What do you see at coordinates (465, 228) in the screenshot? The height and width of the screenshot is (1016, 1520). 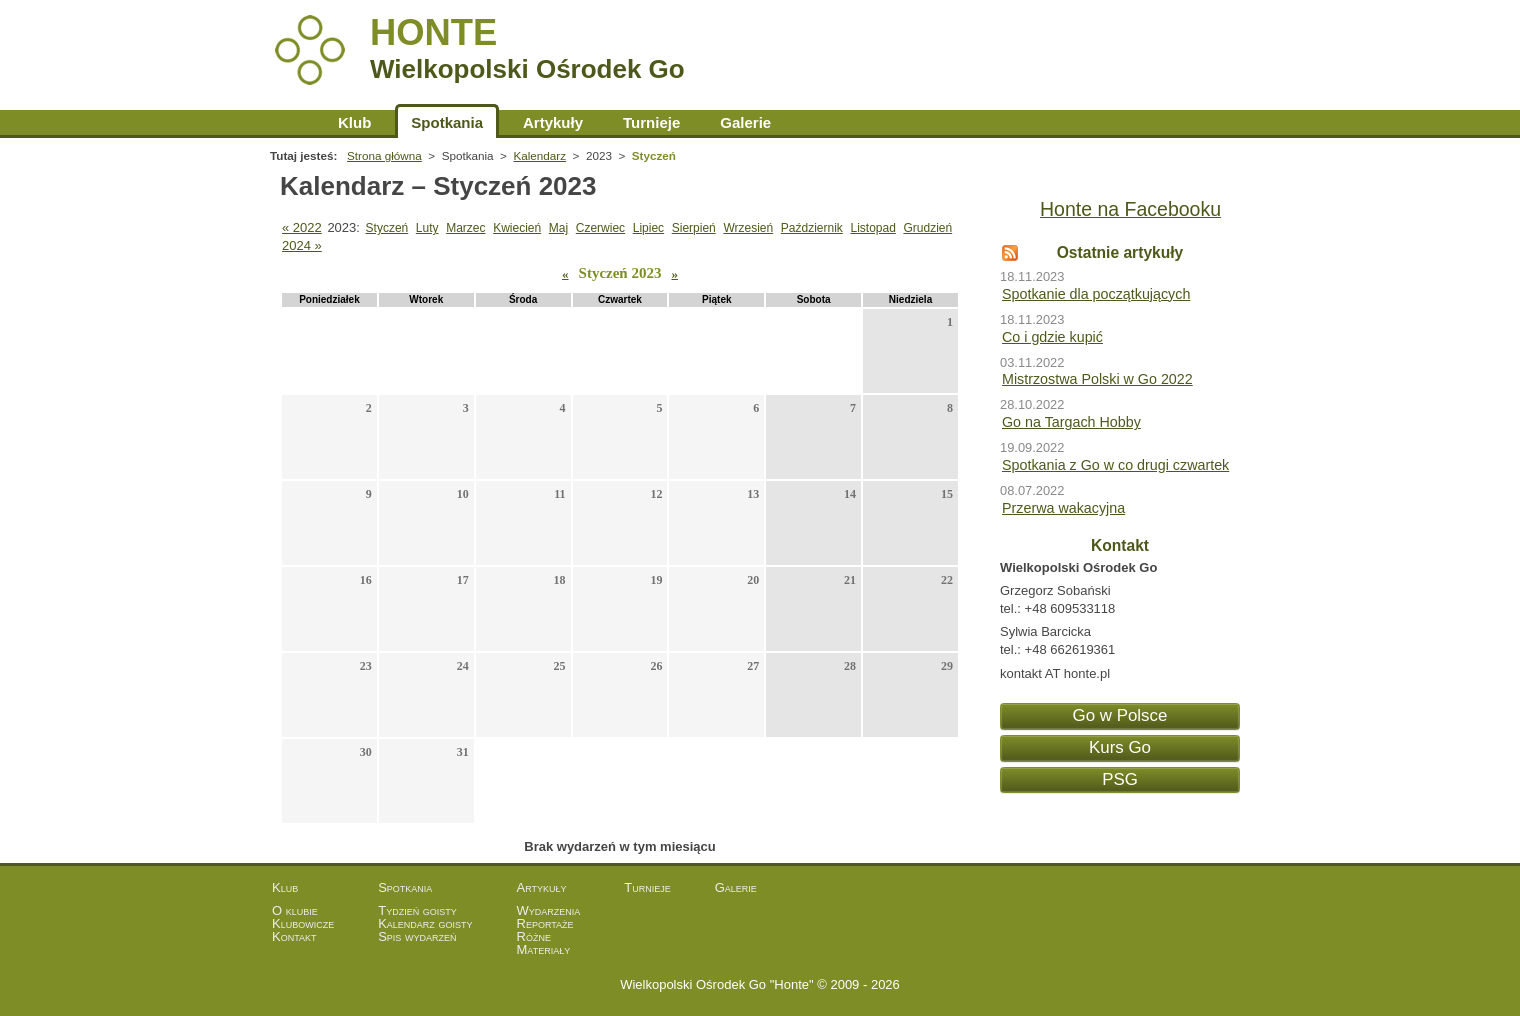 I see `Marzec` at bounding box center [465, 228].